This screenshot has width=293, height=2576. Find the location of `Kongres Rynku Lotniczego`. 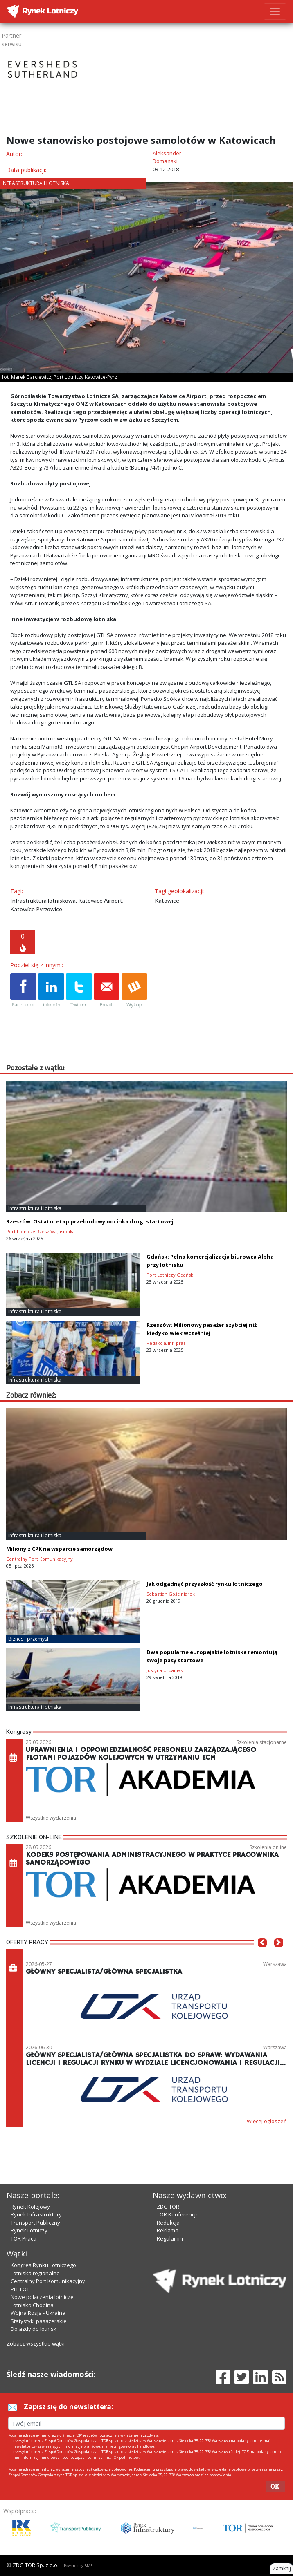

Kongres Rynku Lotniczego is located at coordinates (43, 2265).